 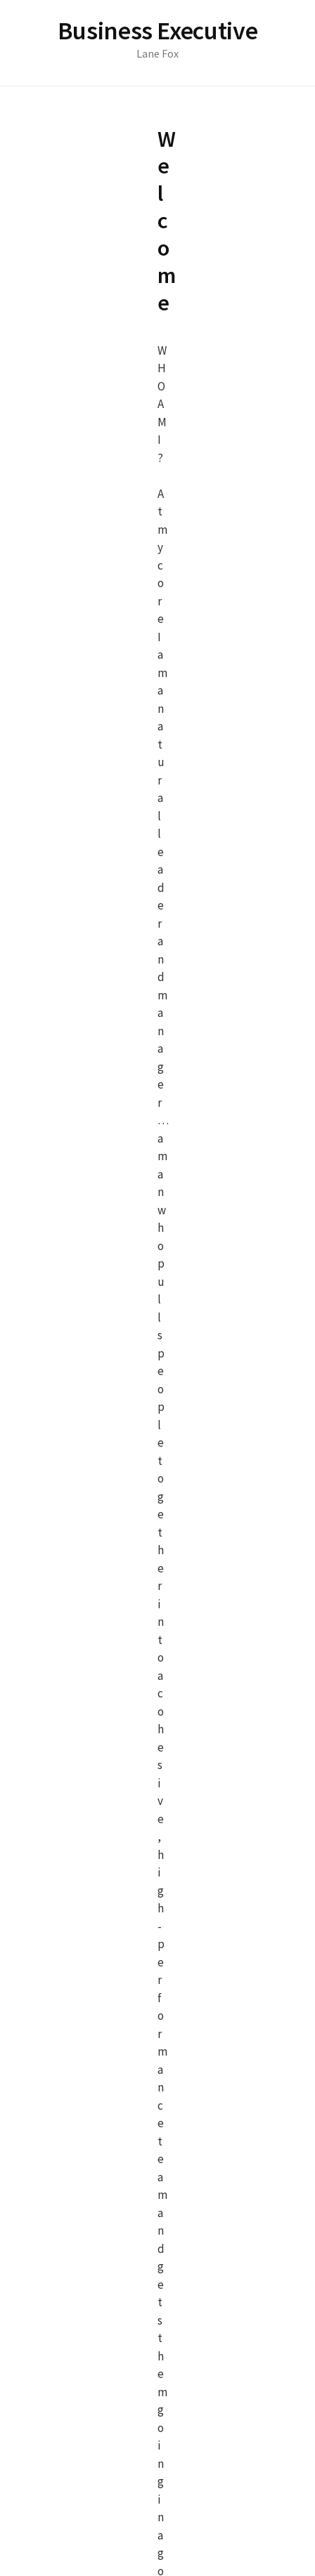 I want to click on Submit, so click(x=50, y=2339).